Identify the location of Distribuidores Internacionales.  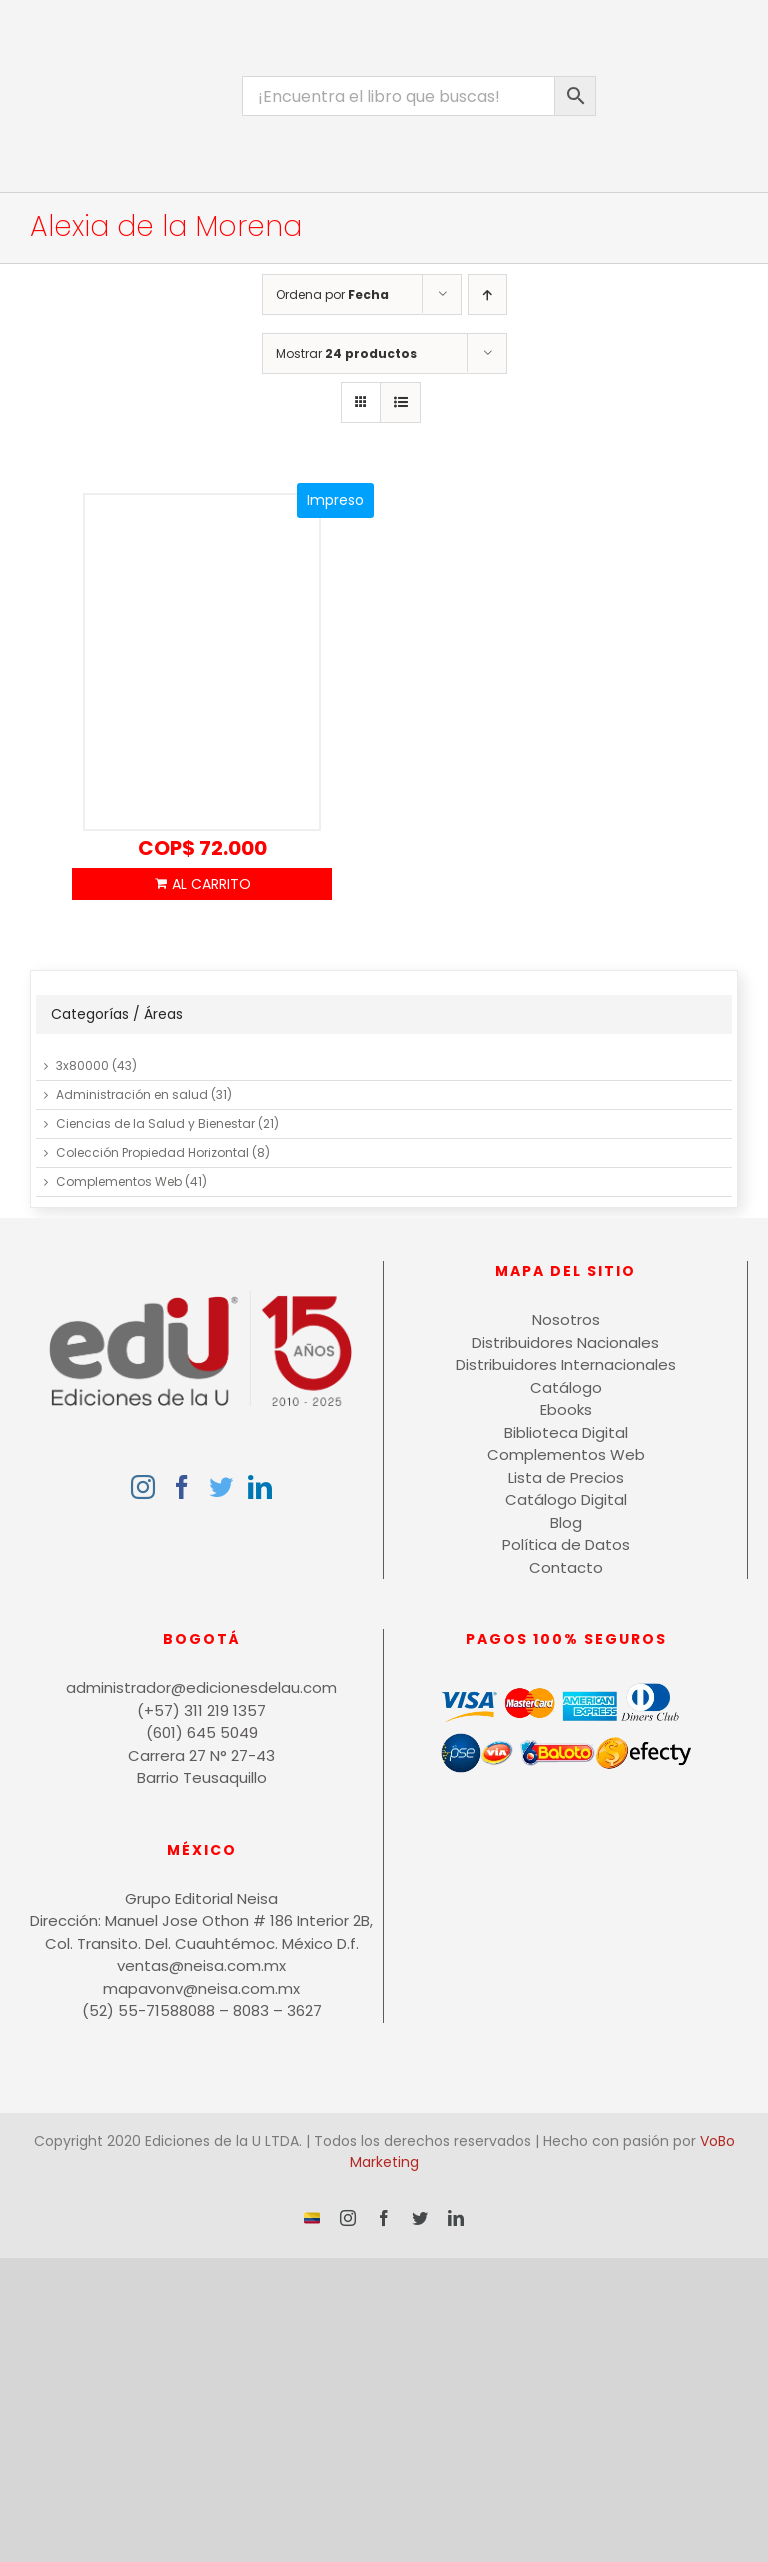
(566, 1364).